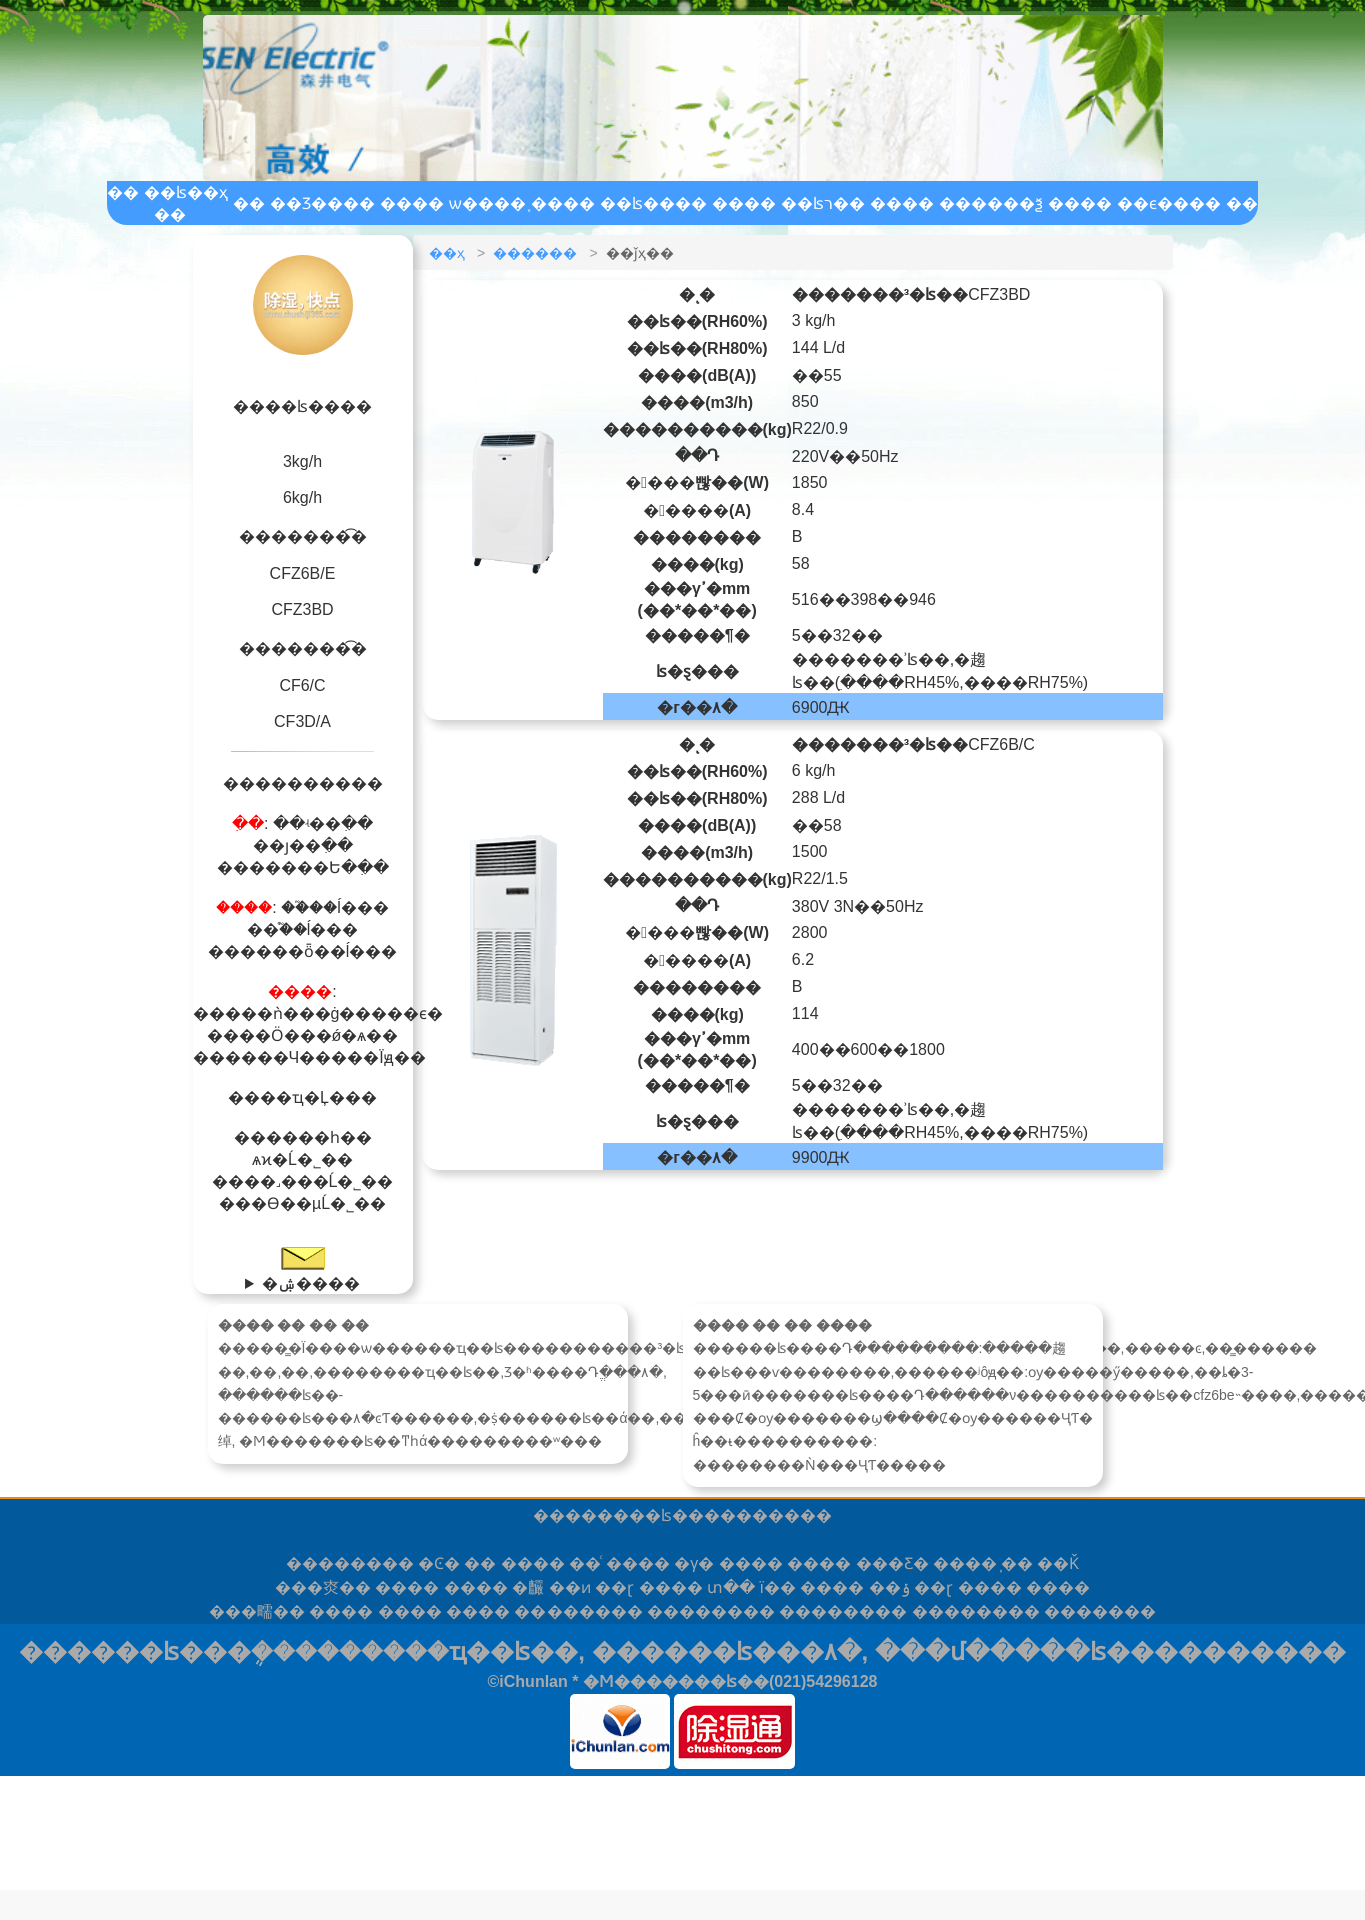 Image resolution: width=1365 pixels, height=1920 pixels. I want to click on CF6/C, so click(302, 685).